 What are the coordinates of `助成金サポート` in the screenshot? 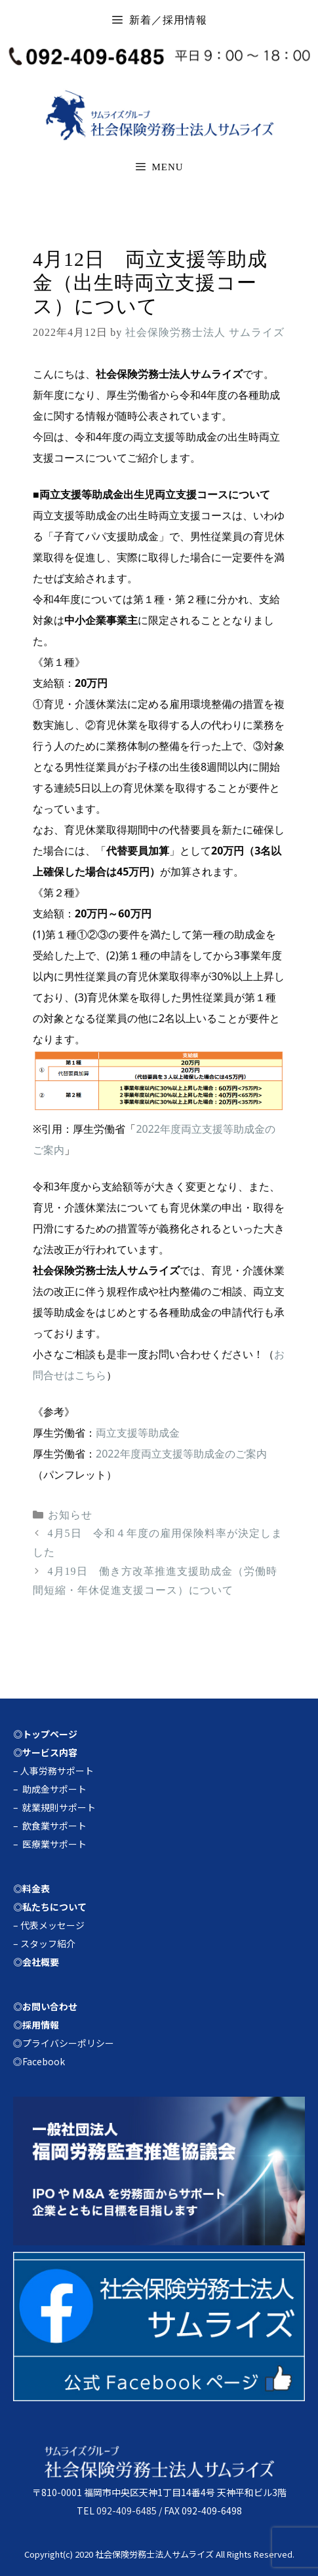 It's located at (54, 1788).